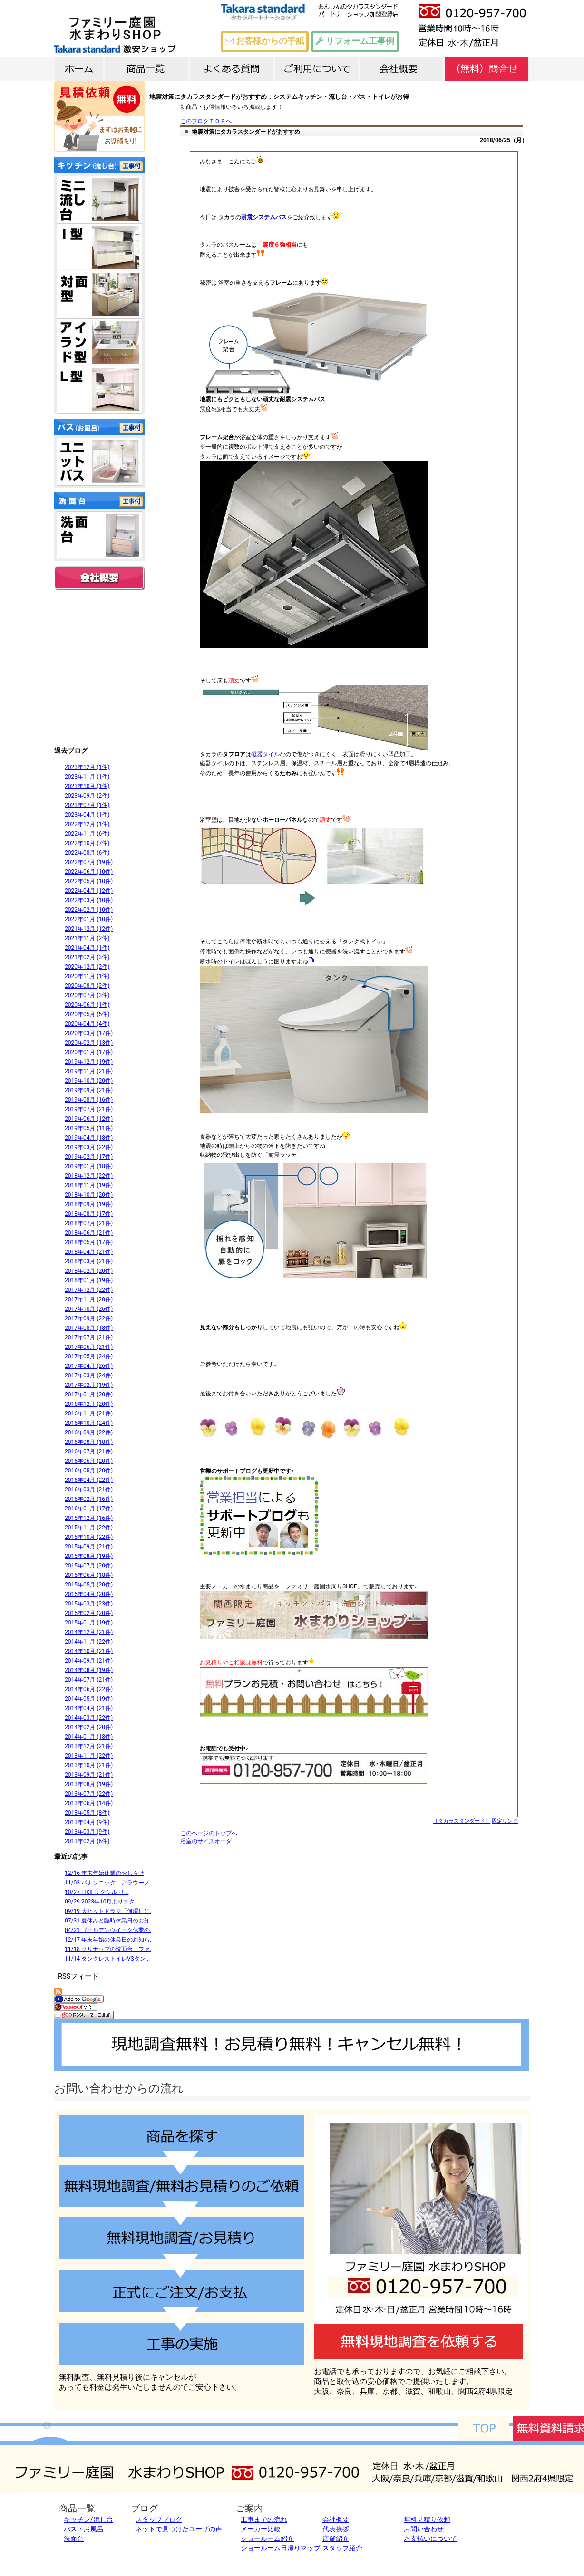  Describe the element at coordinates (89, 1337) in the screenshot. I see `2017年07月 (21件)` at that location.